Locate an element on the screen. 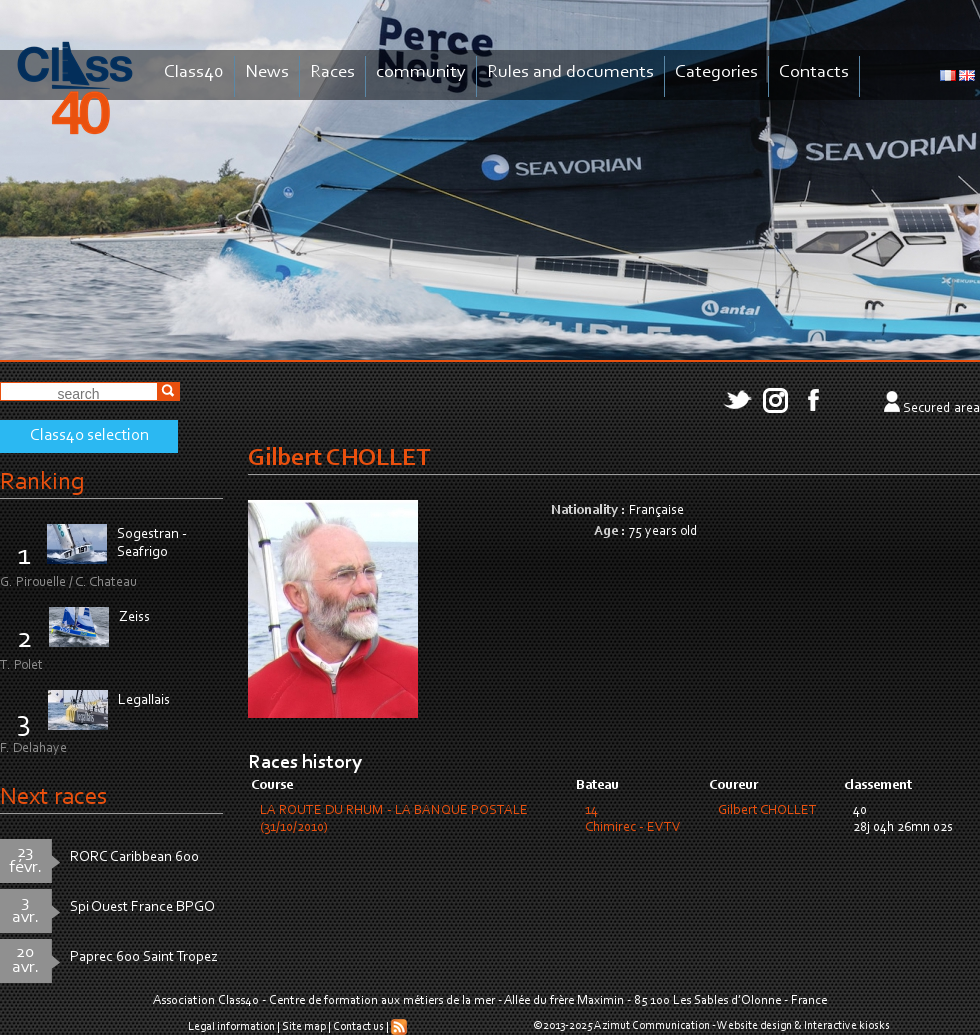 The width and height of the screenshot is (980, 1035). Races is located at coordinates (332, 72).